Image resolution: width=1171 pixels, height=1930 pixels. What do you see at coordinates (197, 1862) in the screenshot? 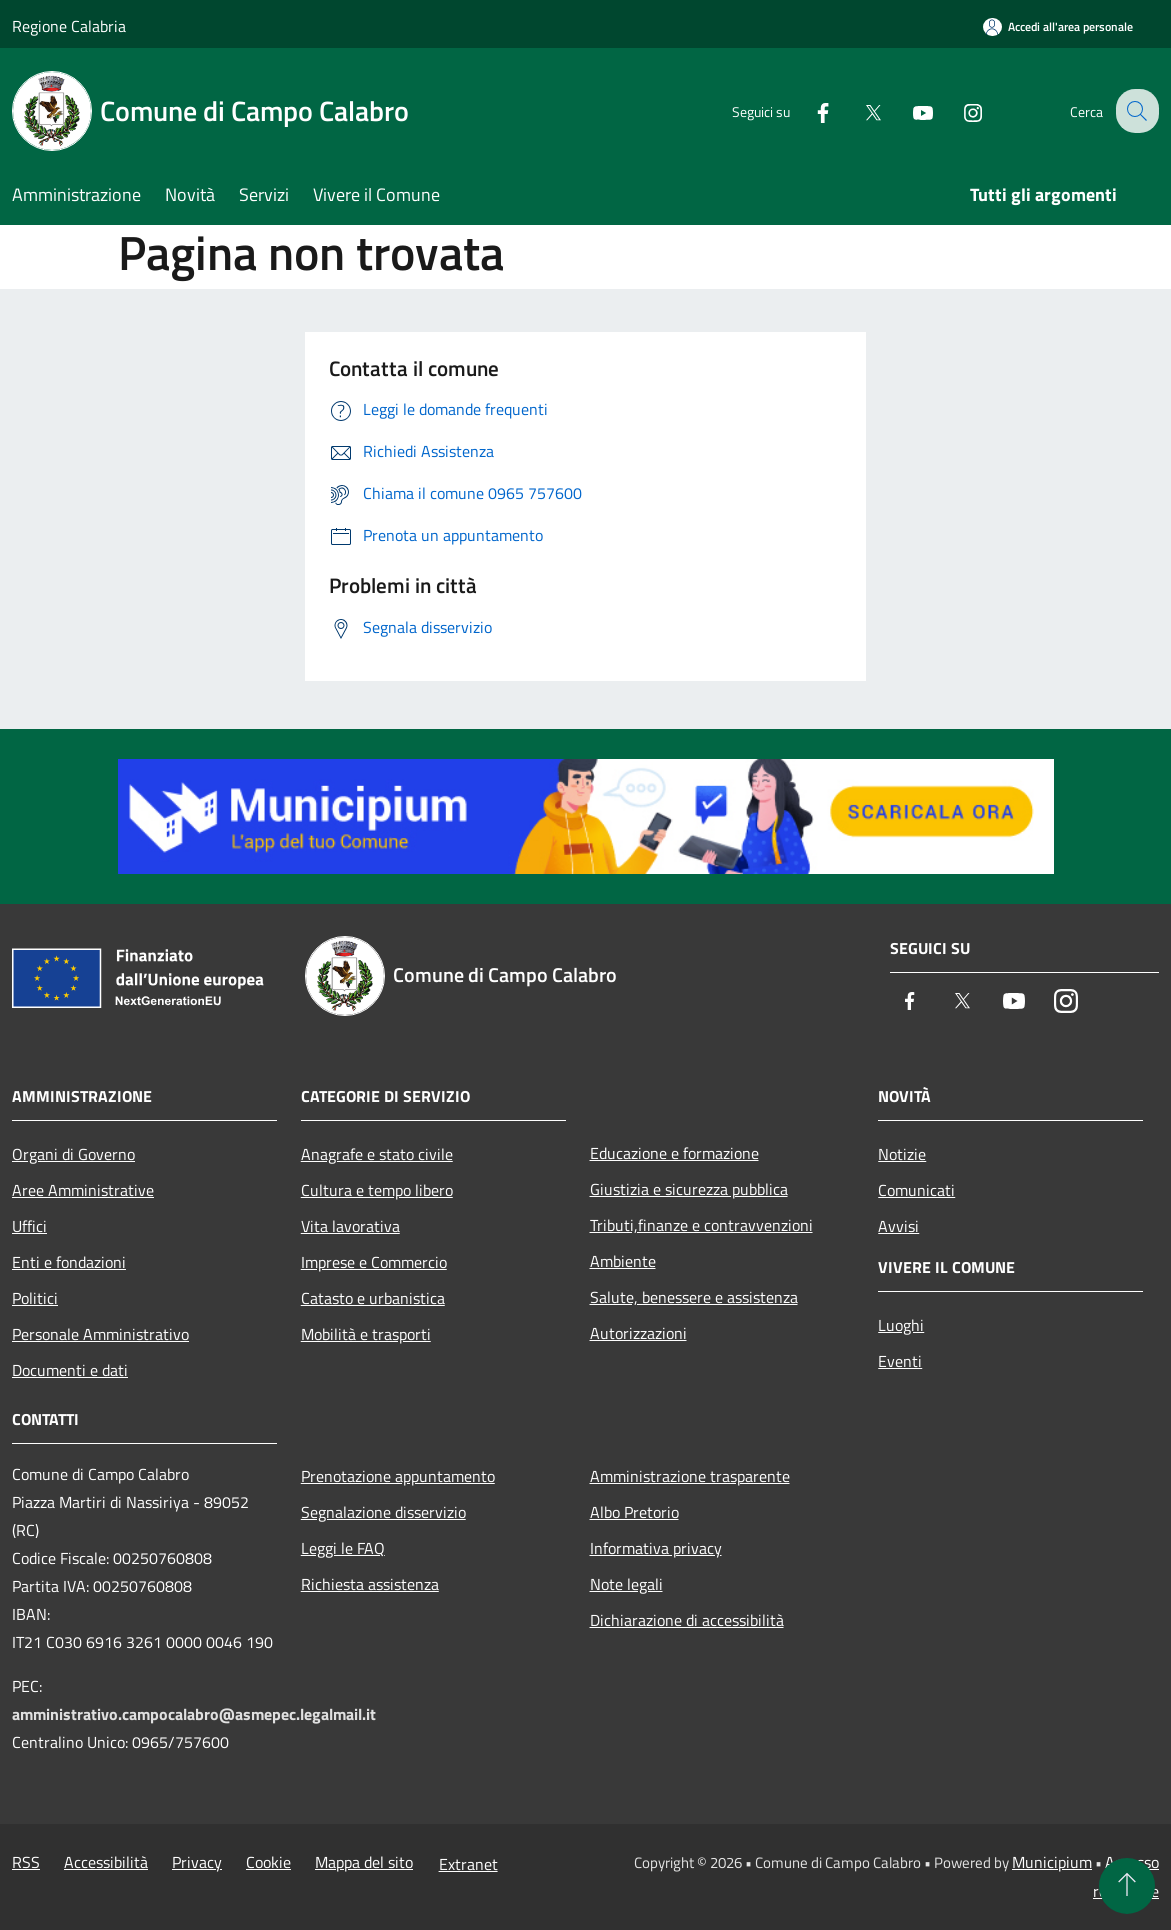
I see `Privacy` at bounding box center [197, 1862].